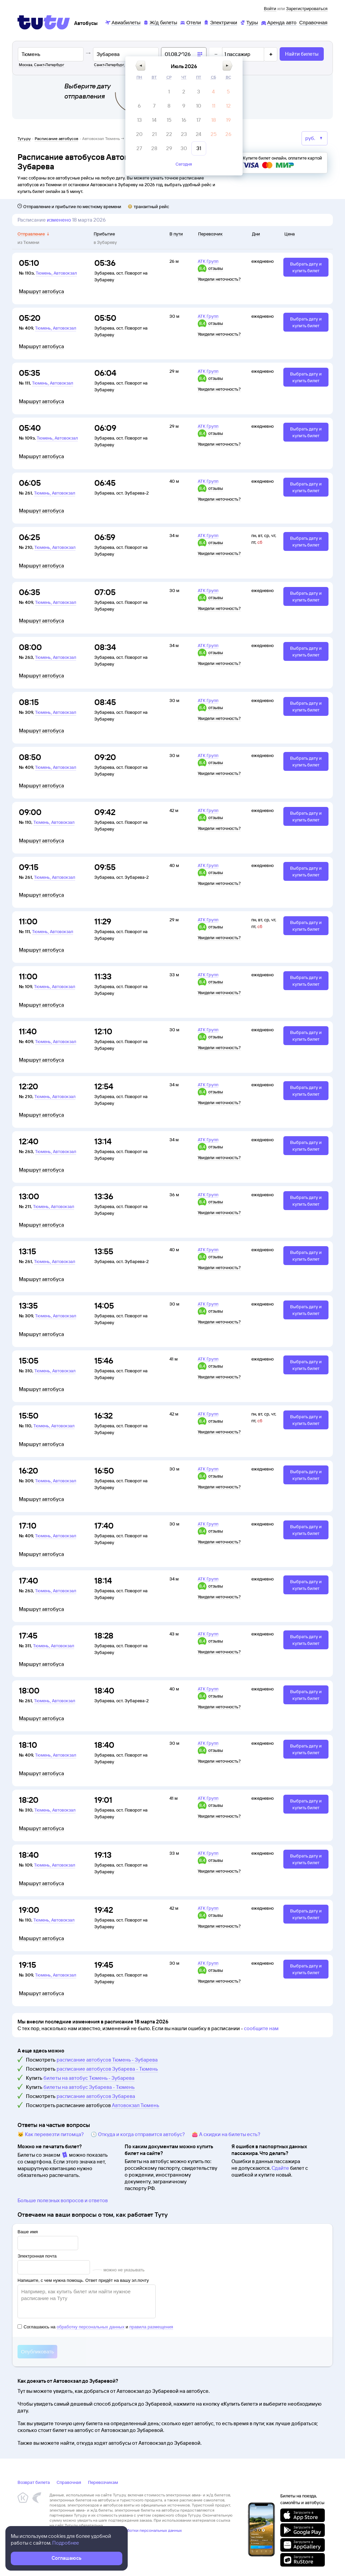  I want to click on [Авиабилеты], so click(122, 22).